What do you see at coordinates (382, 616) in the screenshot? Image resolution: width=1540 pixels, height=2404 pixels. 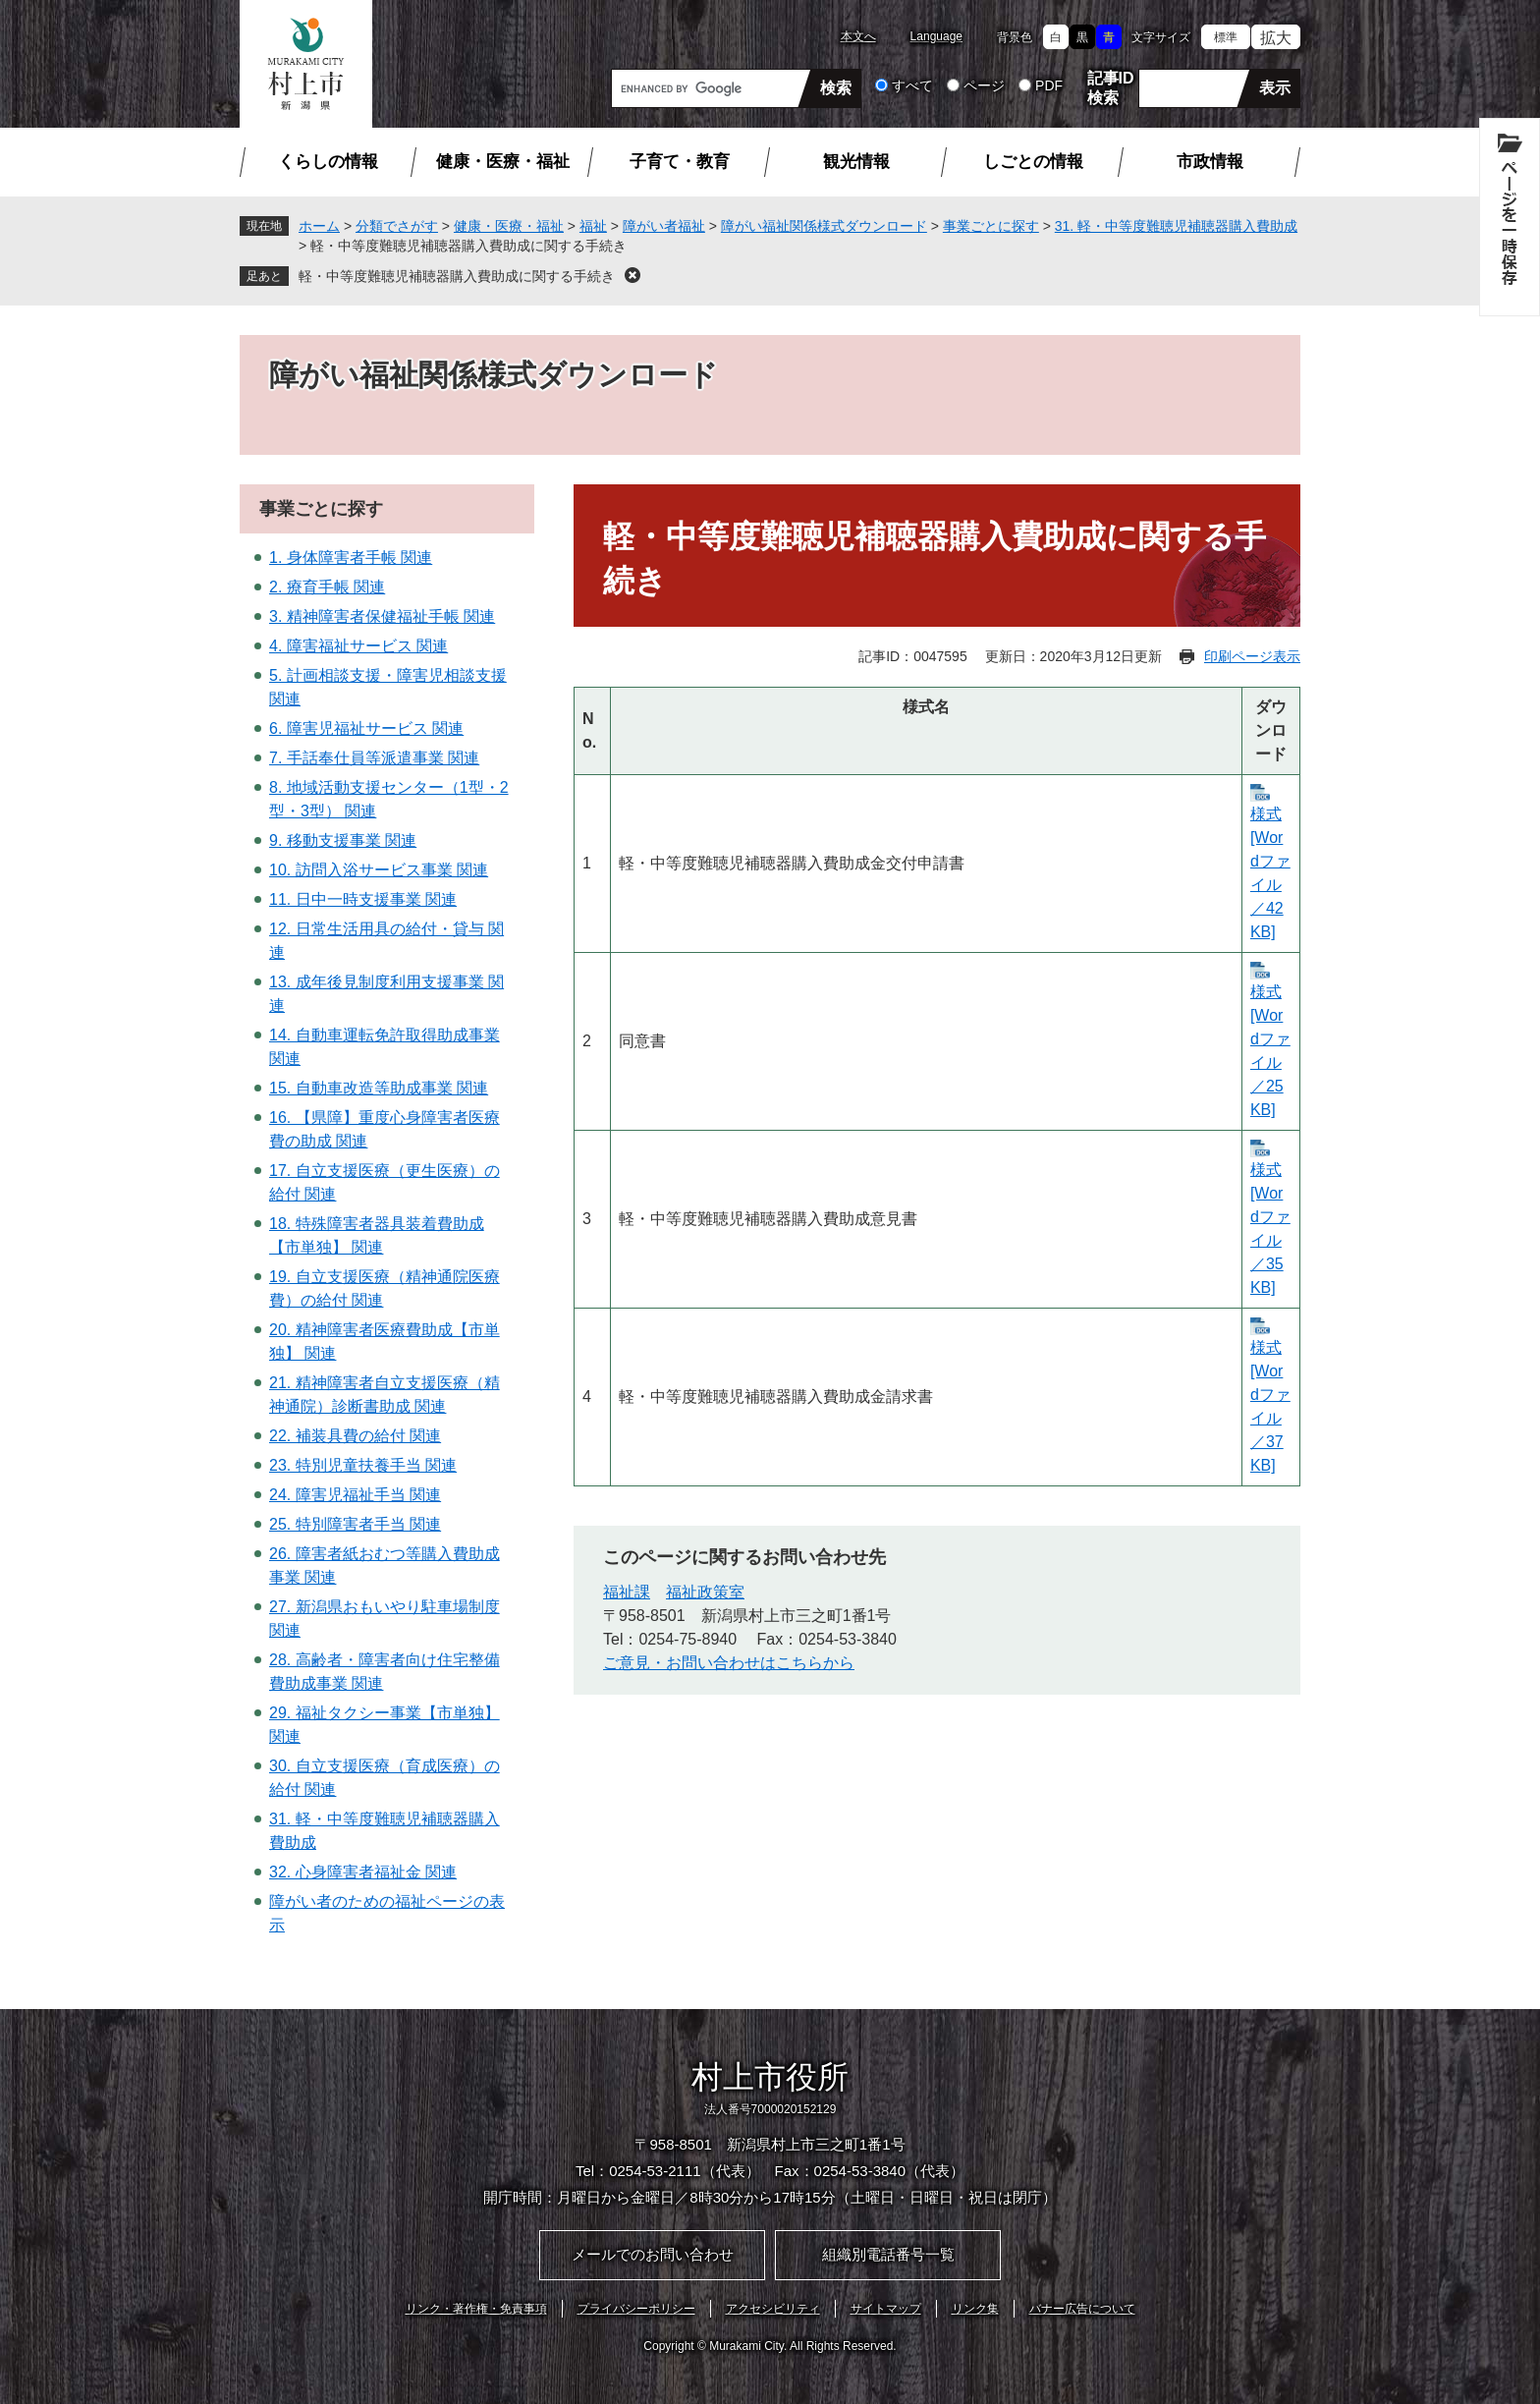 I see `3. 精神障害者保健福祉手帳 関連` at bounding box center [382, 616].